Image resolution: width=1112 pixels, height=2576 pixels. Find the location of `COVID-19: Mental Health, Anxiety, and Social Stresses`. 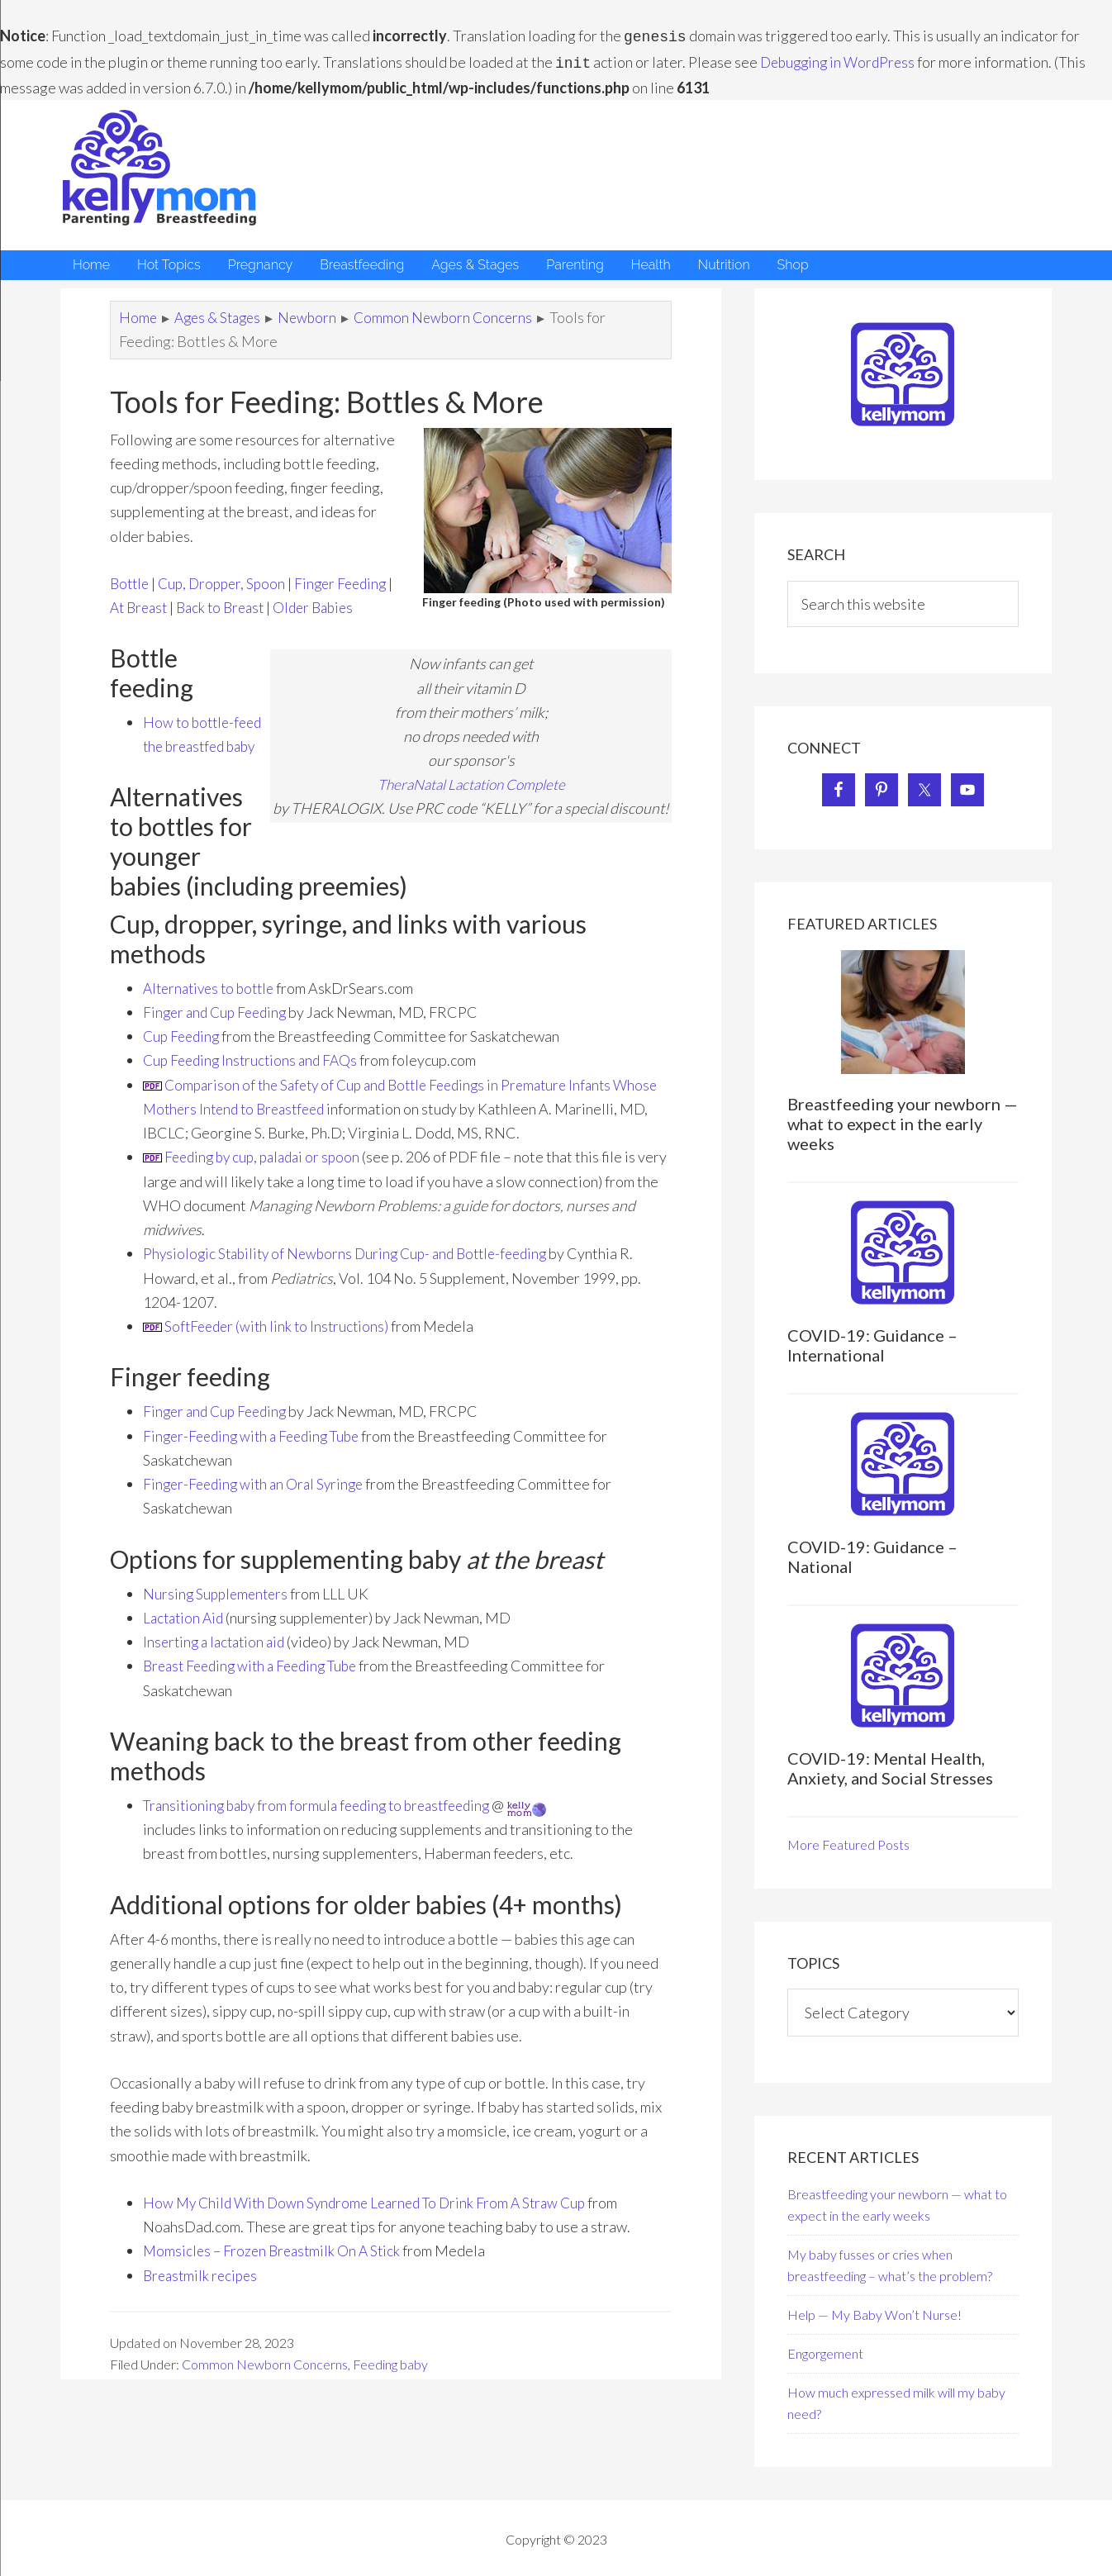

COVID-19: Mental Health, Anxiety, and Social Stresses is located at coordinates (890, 1765).